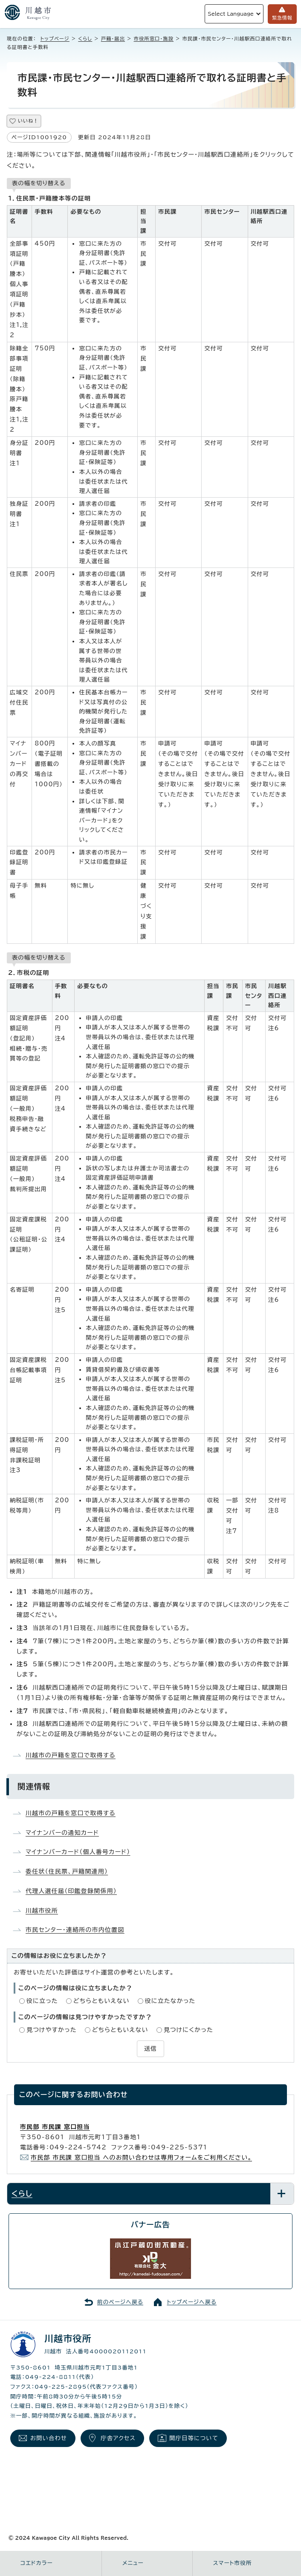  I want to click on 川越市の戸籍を窓口で取得する, so click(71, 1755).